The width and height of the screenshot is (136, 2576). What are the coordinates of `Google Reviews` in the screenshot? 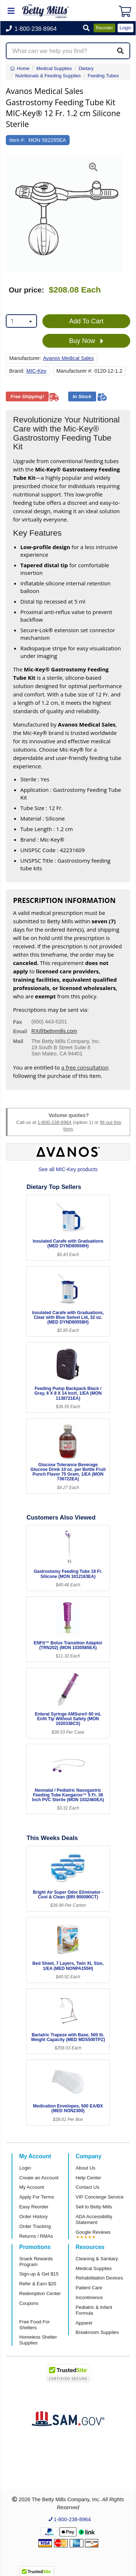 It's located at (93, 2232).